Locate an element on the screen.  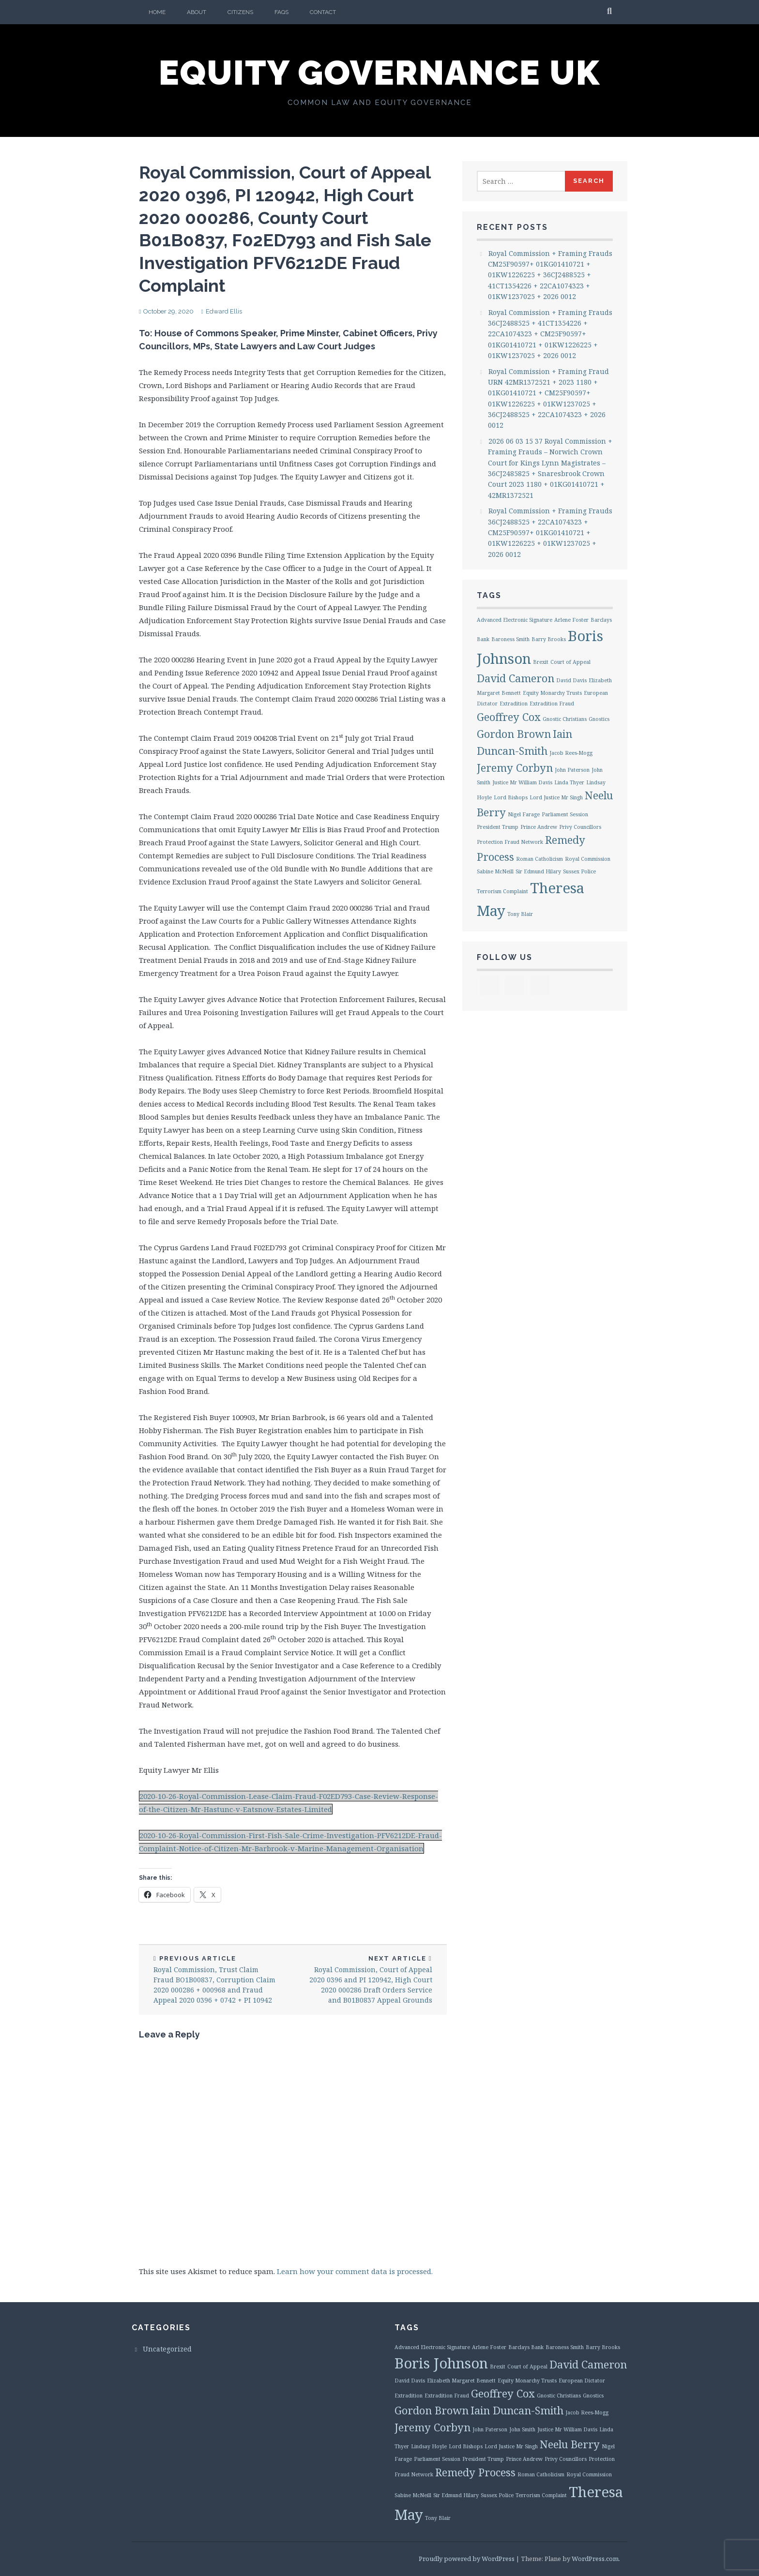
Jeremy Corbyn [Jeremy Corbyn (2 items)] is located at coordinates (515, 768).